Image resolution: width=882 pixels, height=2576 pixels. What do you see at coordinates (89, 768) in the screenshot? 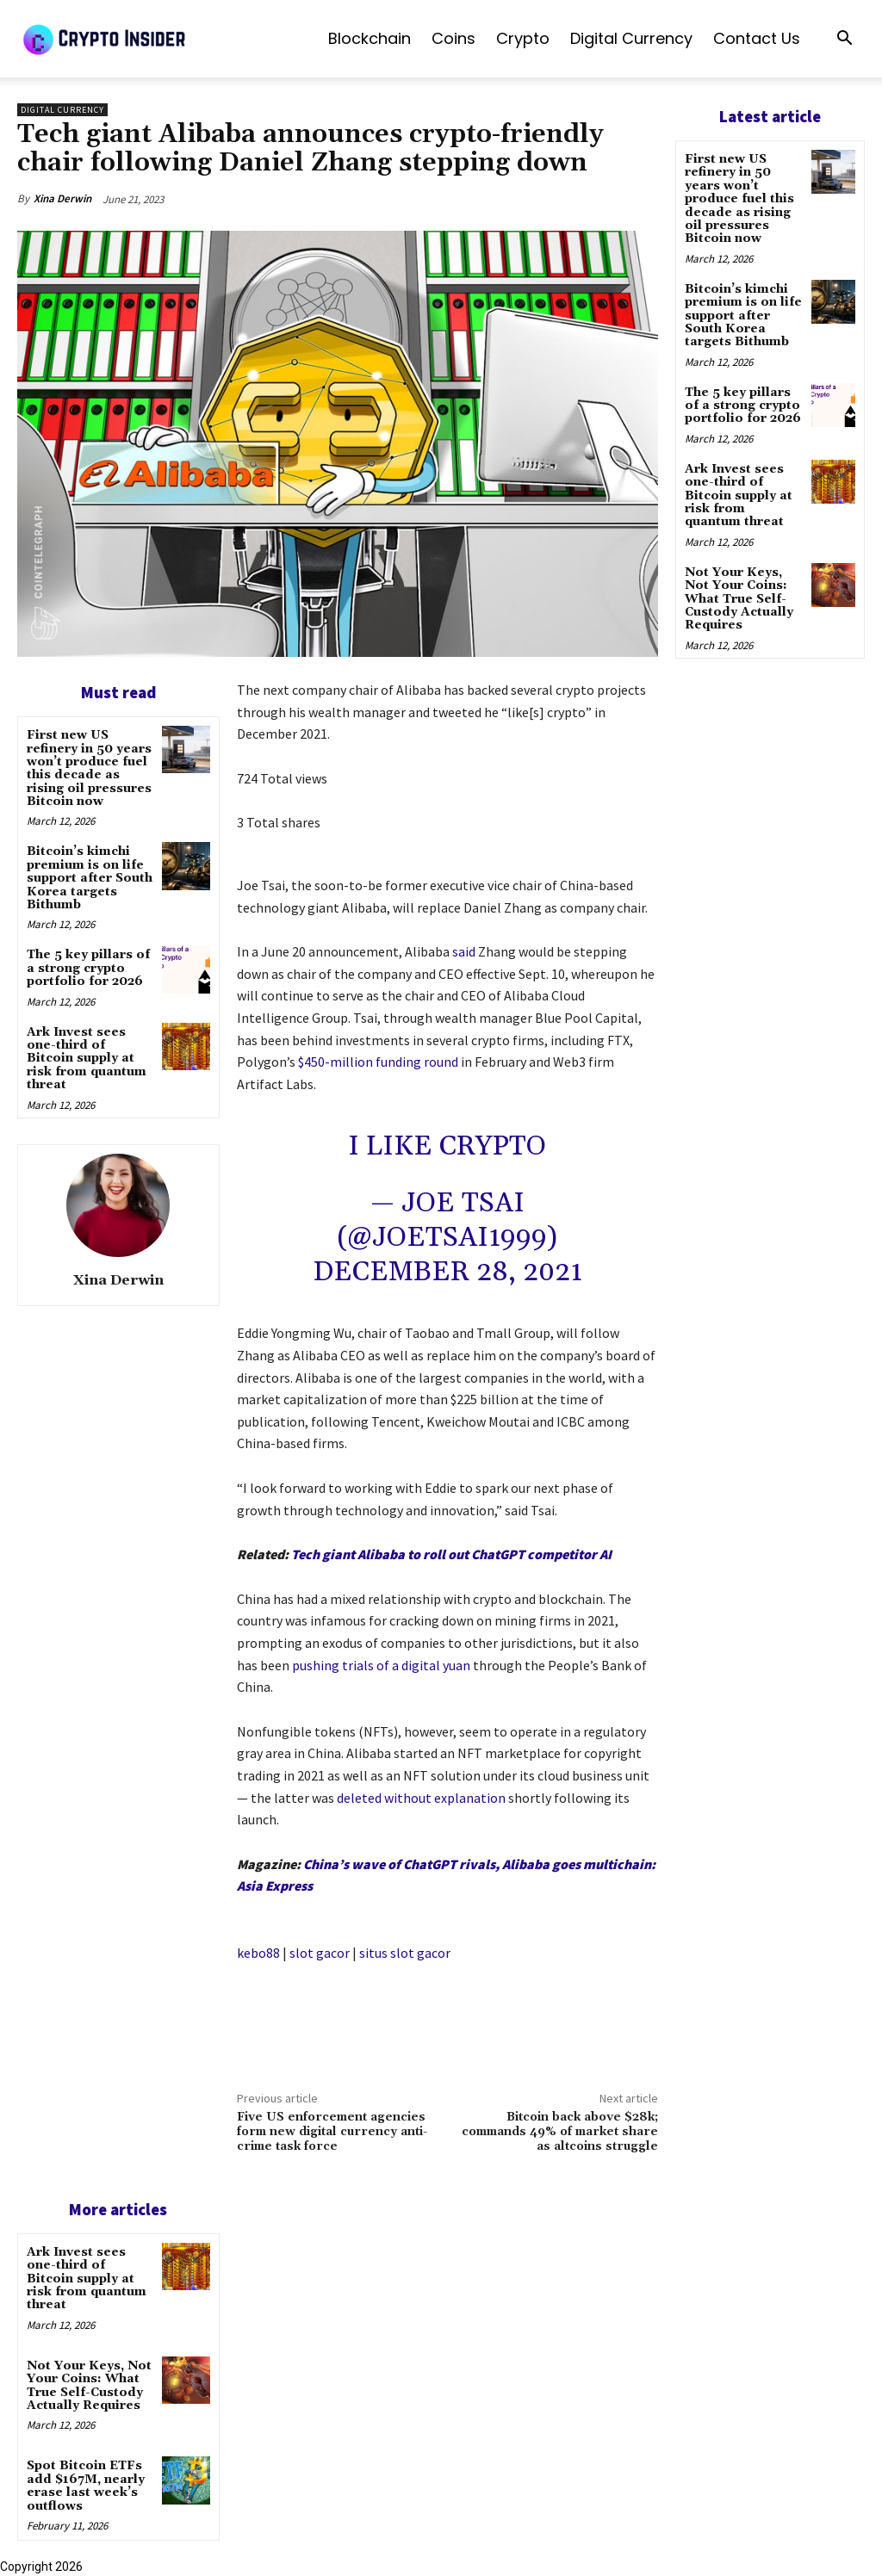
I see `First new US refinery in 50 years won’t produce fuel this decade as rising oil pressures Bitcoin now` at bounding box center [89, 768].